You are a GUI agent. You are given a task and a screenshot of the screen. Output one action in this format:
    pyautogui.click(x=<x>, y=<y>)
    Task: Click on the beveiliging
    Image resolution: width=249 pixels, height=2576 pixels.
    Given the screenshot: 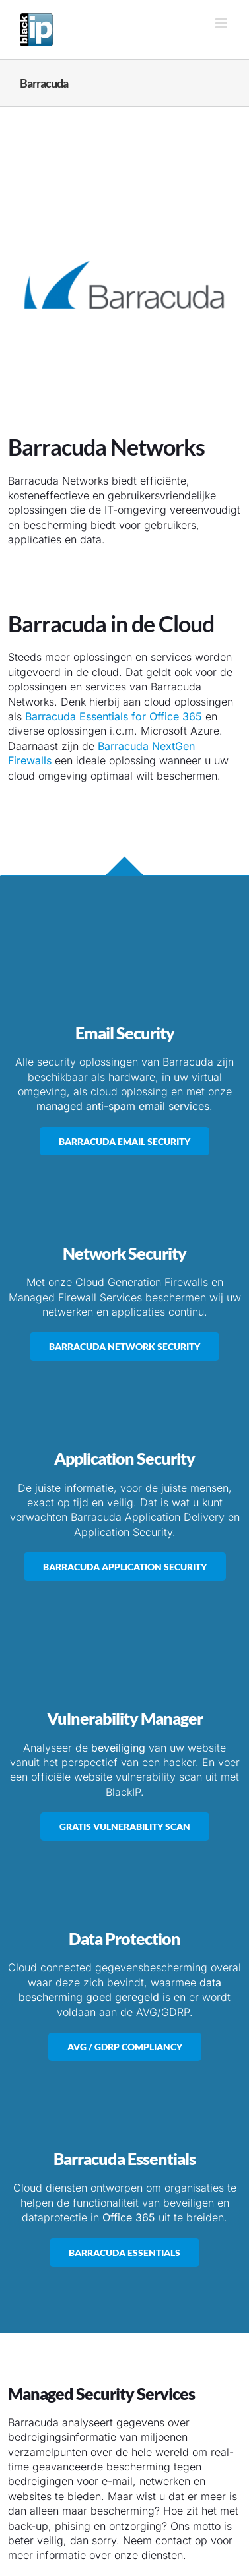 What is the action you would take?
    pyautogui.click(x=118, y=1747)
    